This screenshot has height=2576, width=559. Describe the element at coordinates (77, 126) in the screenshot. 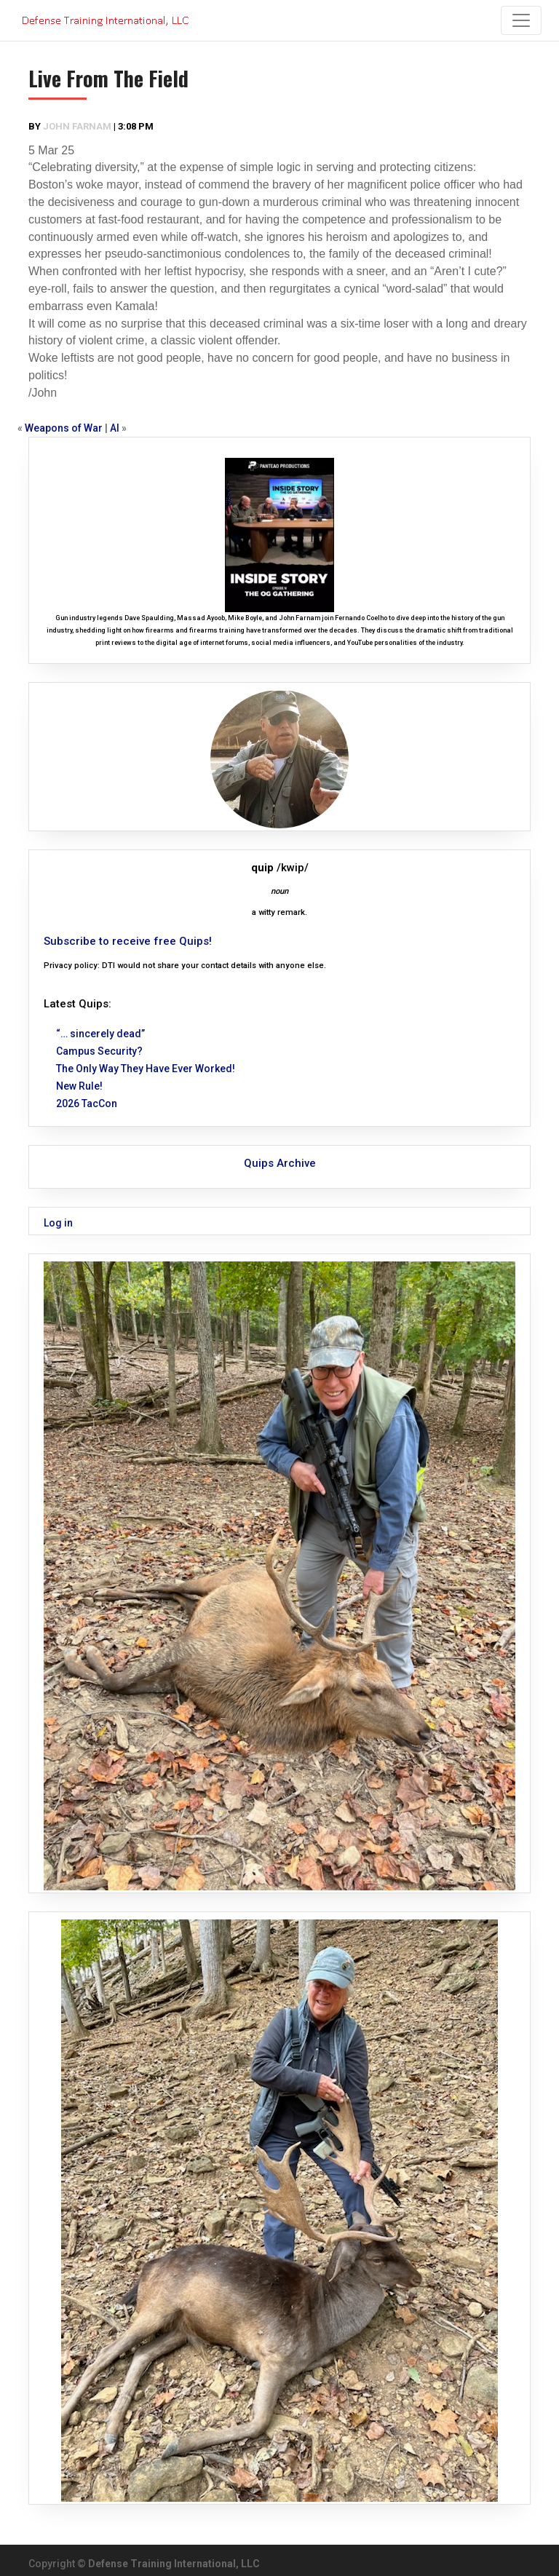

I see `John Farnam` at that location.